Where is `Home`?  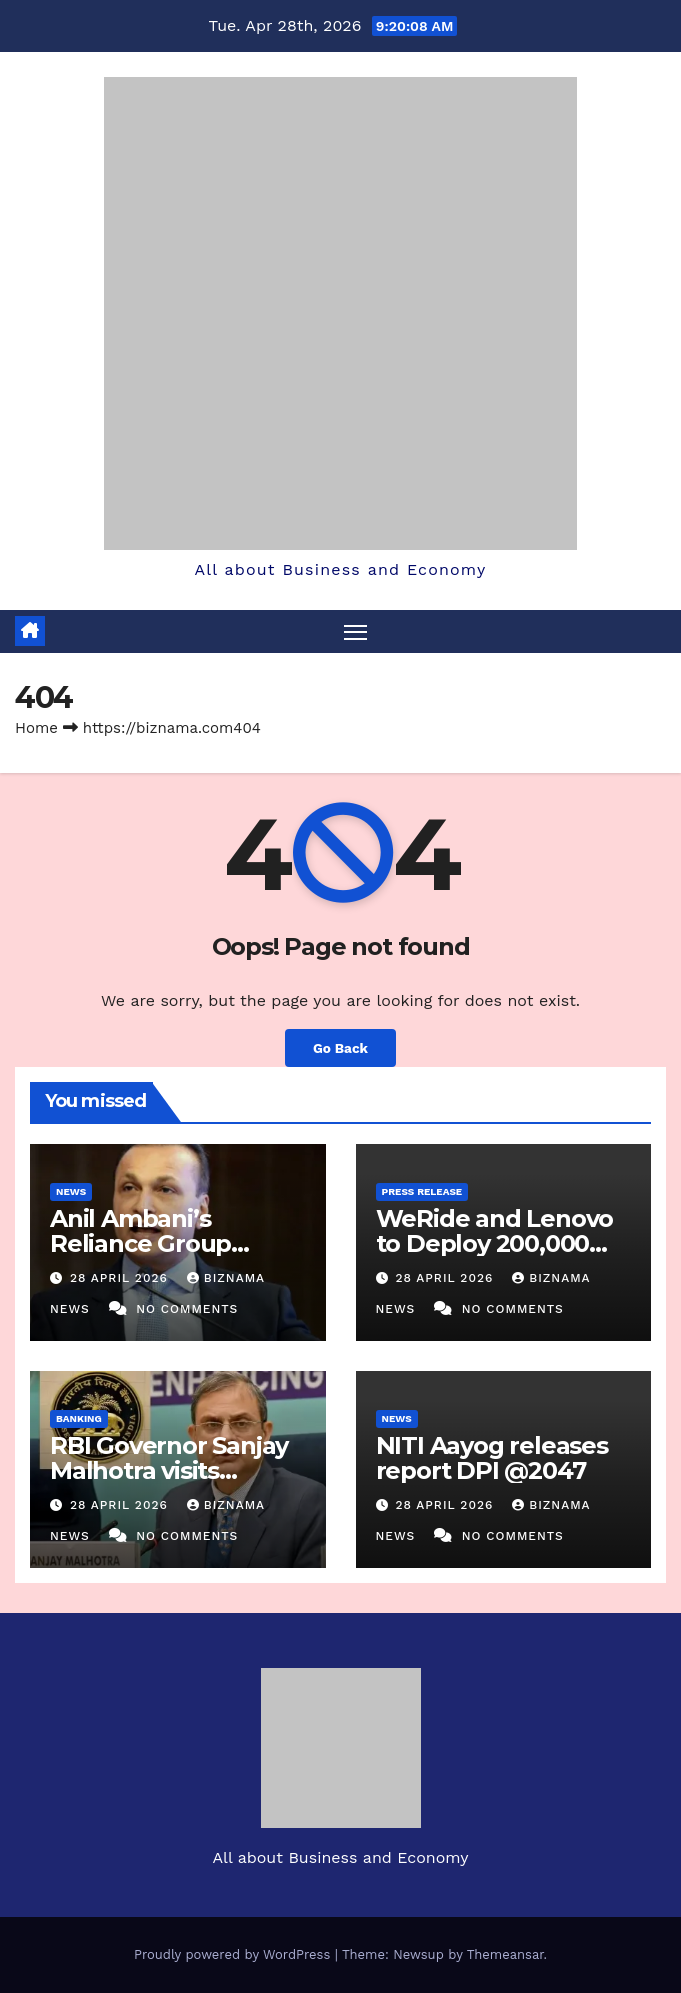 Home is located at coordinates (36, 728).